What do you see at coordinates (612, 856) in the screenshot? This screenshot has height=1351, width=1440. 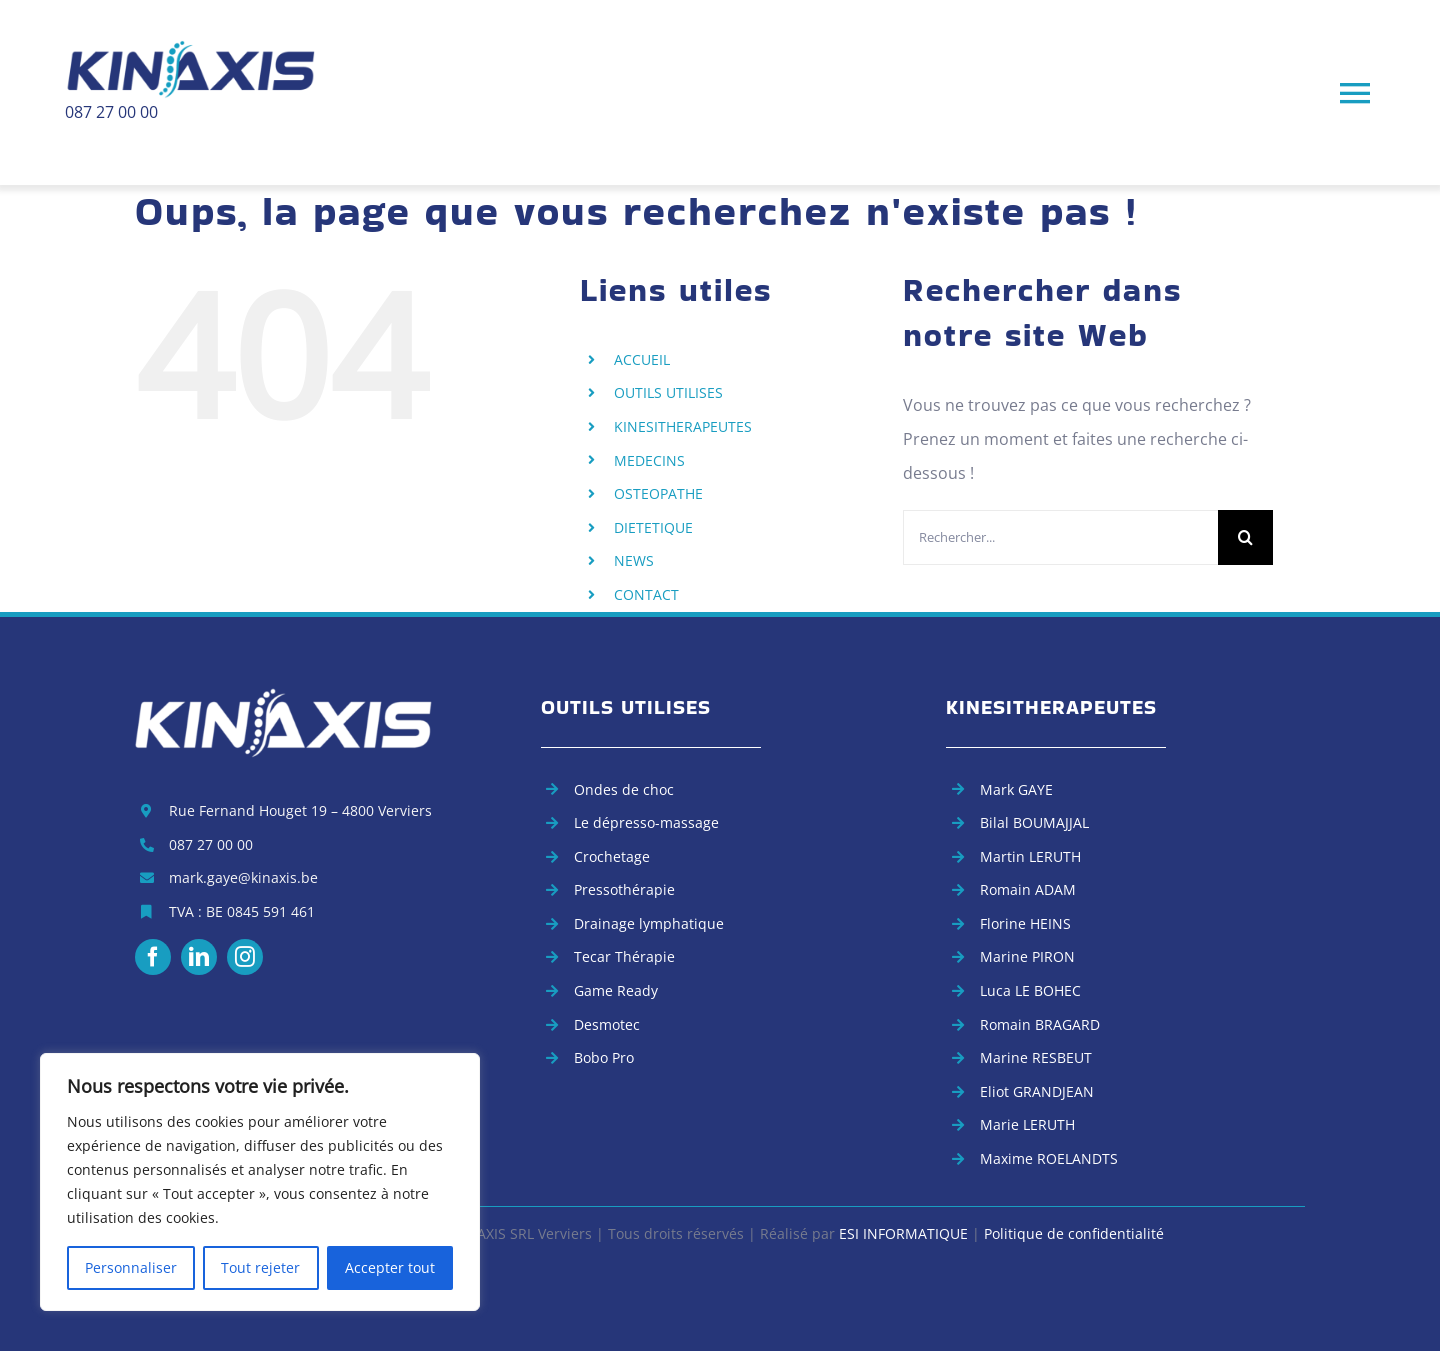 I see `Crochetage` at bounding box center [612, 856].